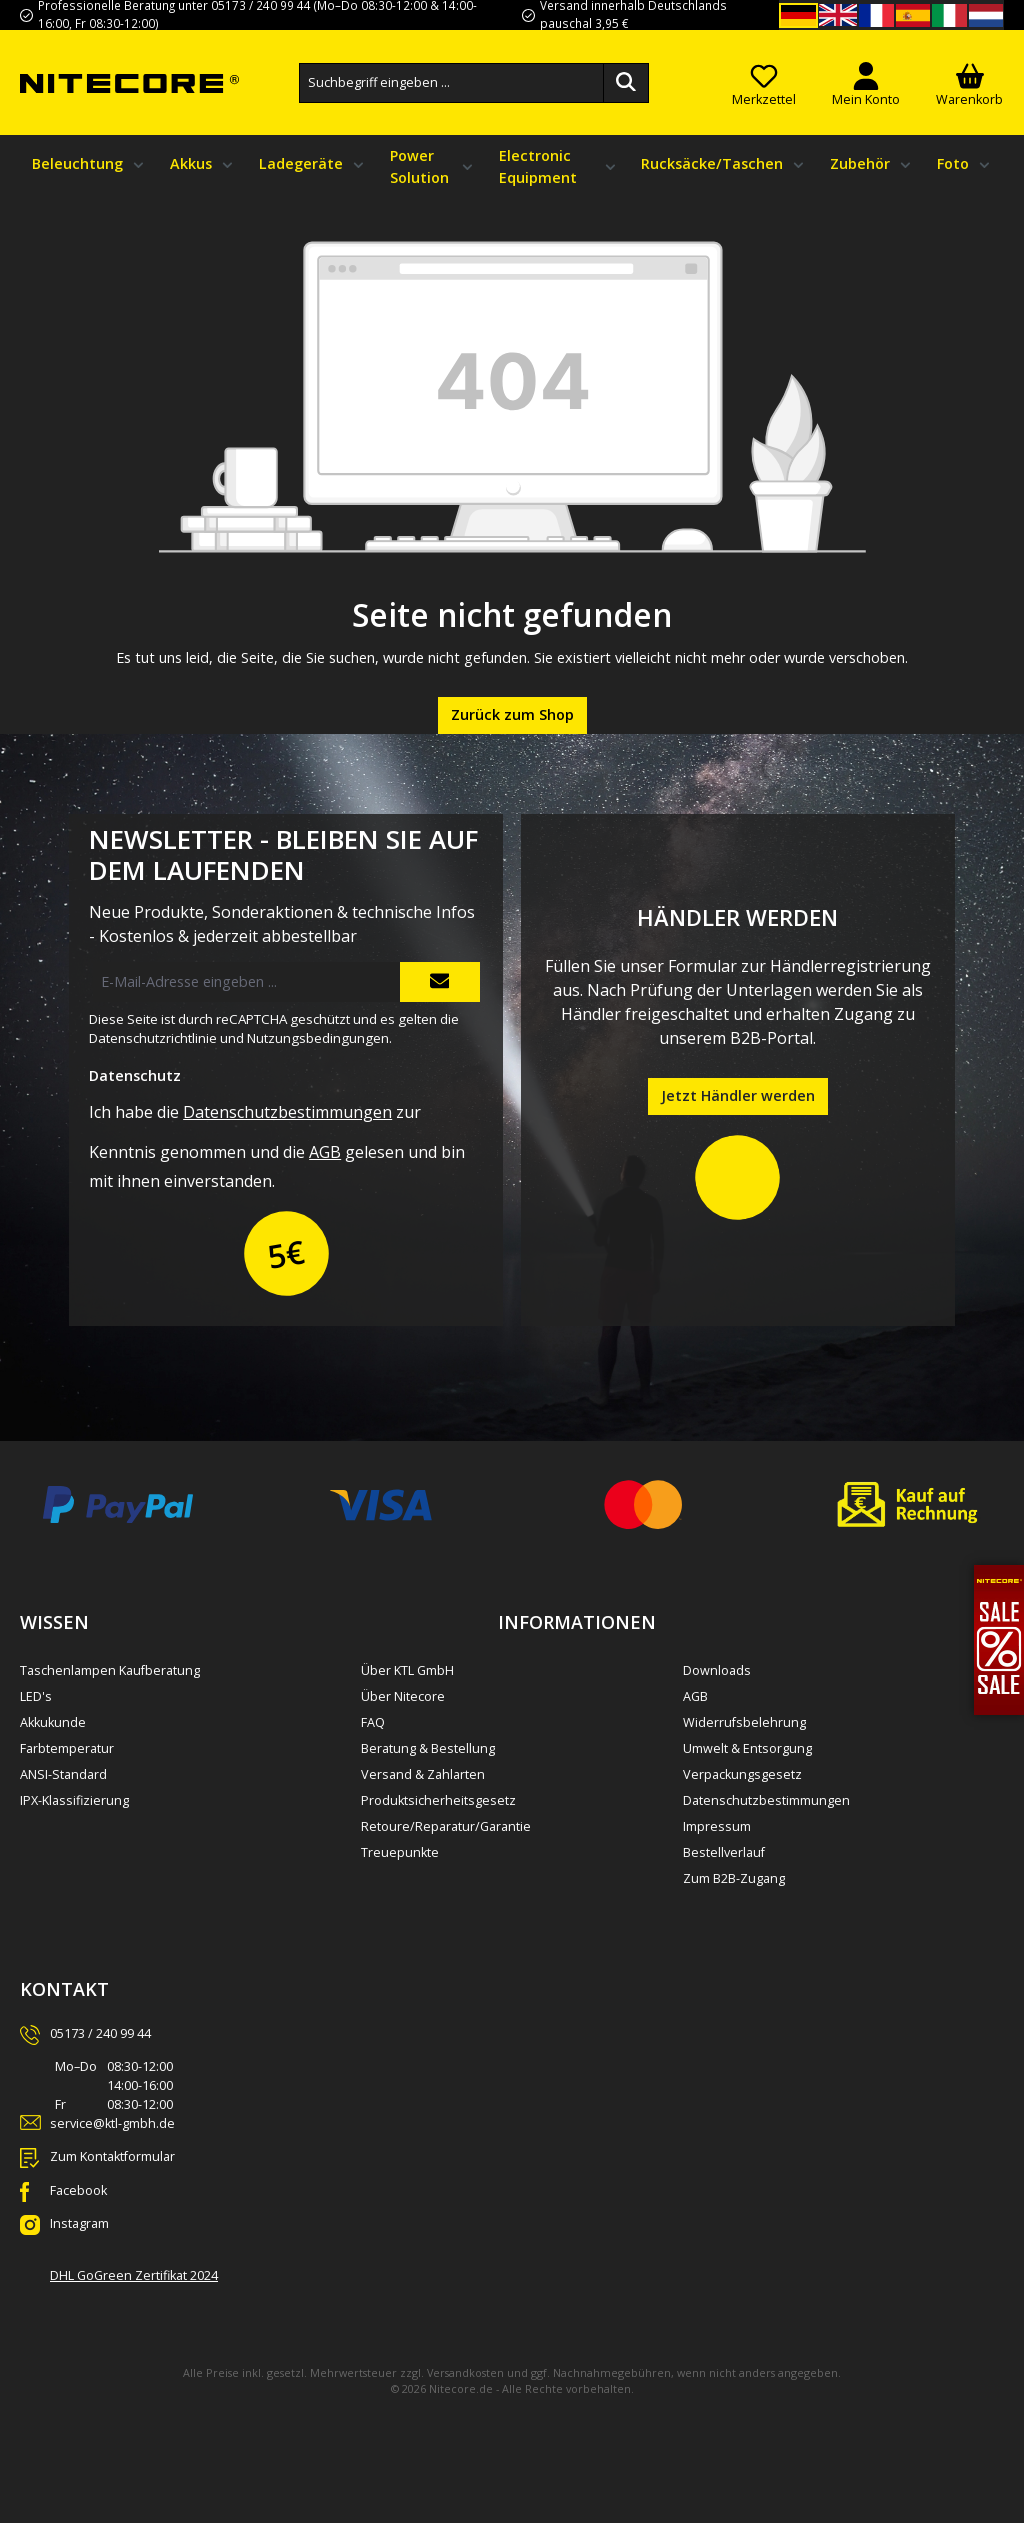 The width and height of the screenshot is (1024, 2523). What do you see at coordinates (428, 1748) in the screenshot?
I see `Beratung & Bestellung` at bounding box center [428, 1748].